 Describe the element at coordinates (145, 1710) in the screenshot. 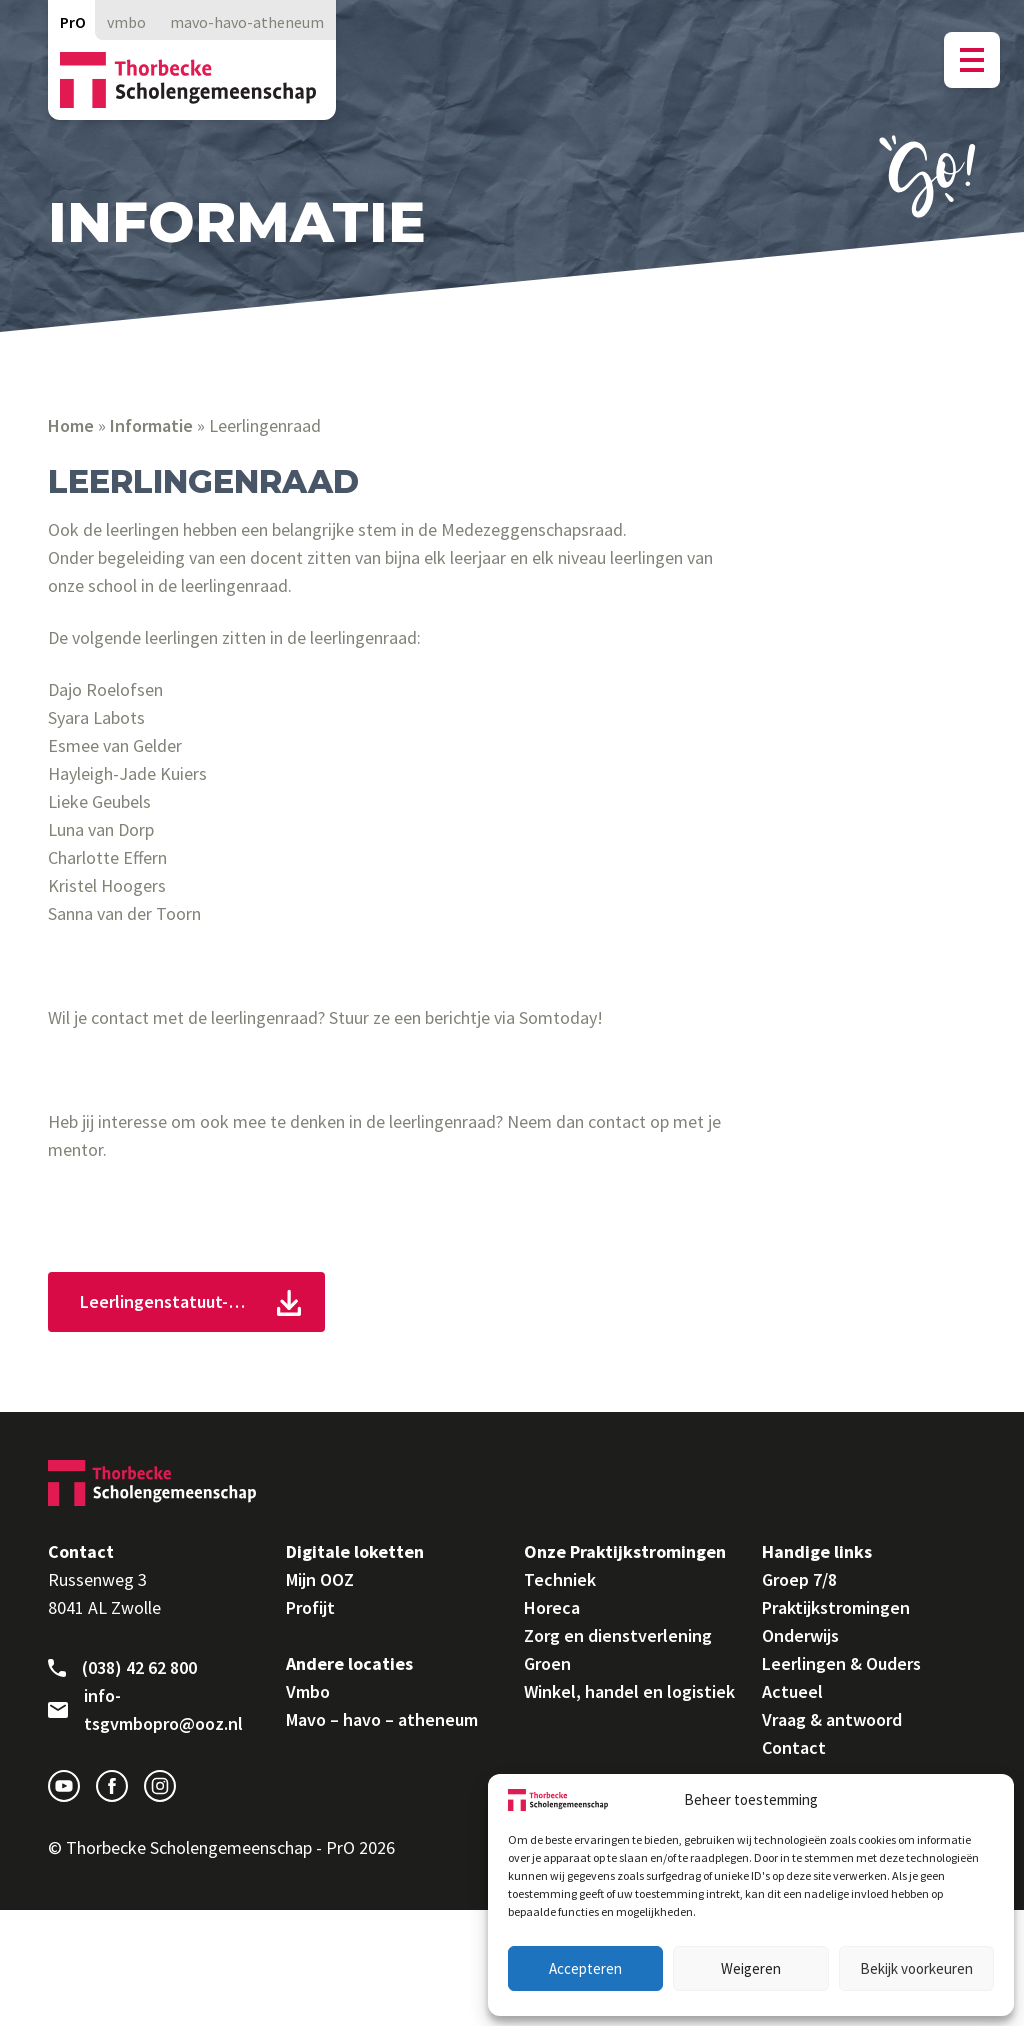

I see `info-tsgvmbopro@ooz.nl` at that location.